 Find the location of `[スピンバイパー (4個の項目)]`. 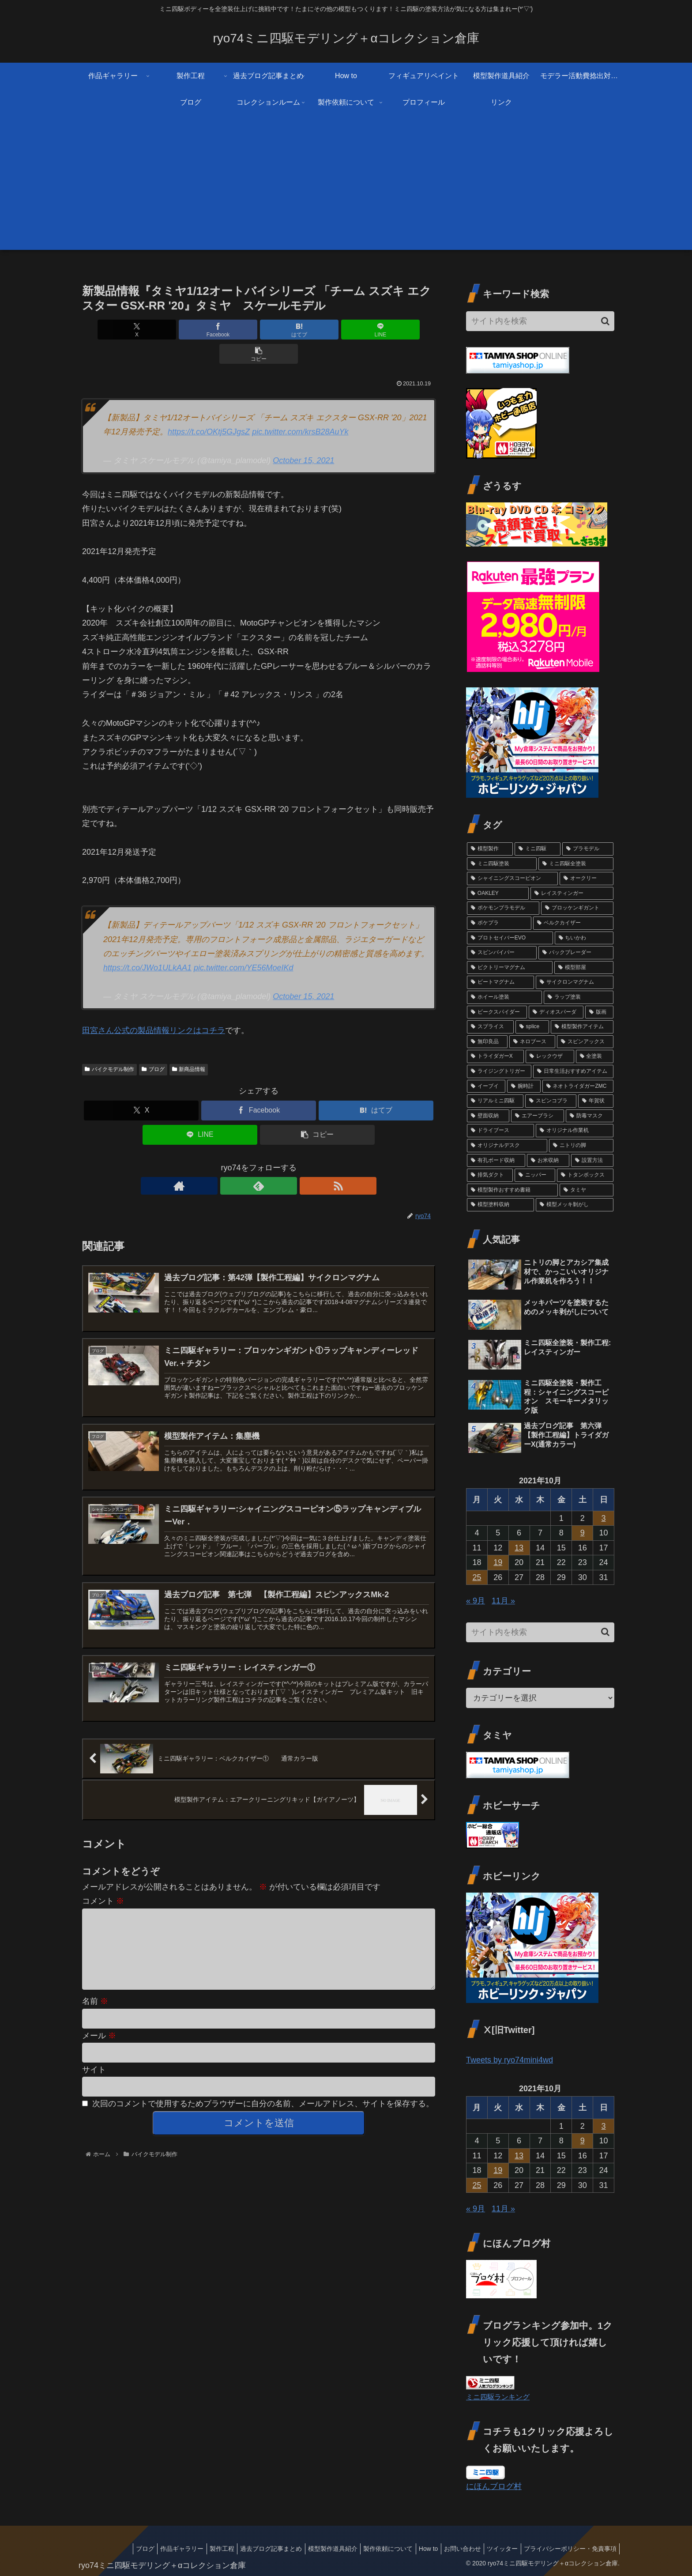

[スピンバイパー (4個の項目)] is located at coordinates (502, 952).